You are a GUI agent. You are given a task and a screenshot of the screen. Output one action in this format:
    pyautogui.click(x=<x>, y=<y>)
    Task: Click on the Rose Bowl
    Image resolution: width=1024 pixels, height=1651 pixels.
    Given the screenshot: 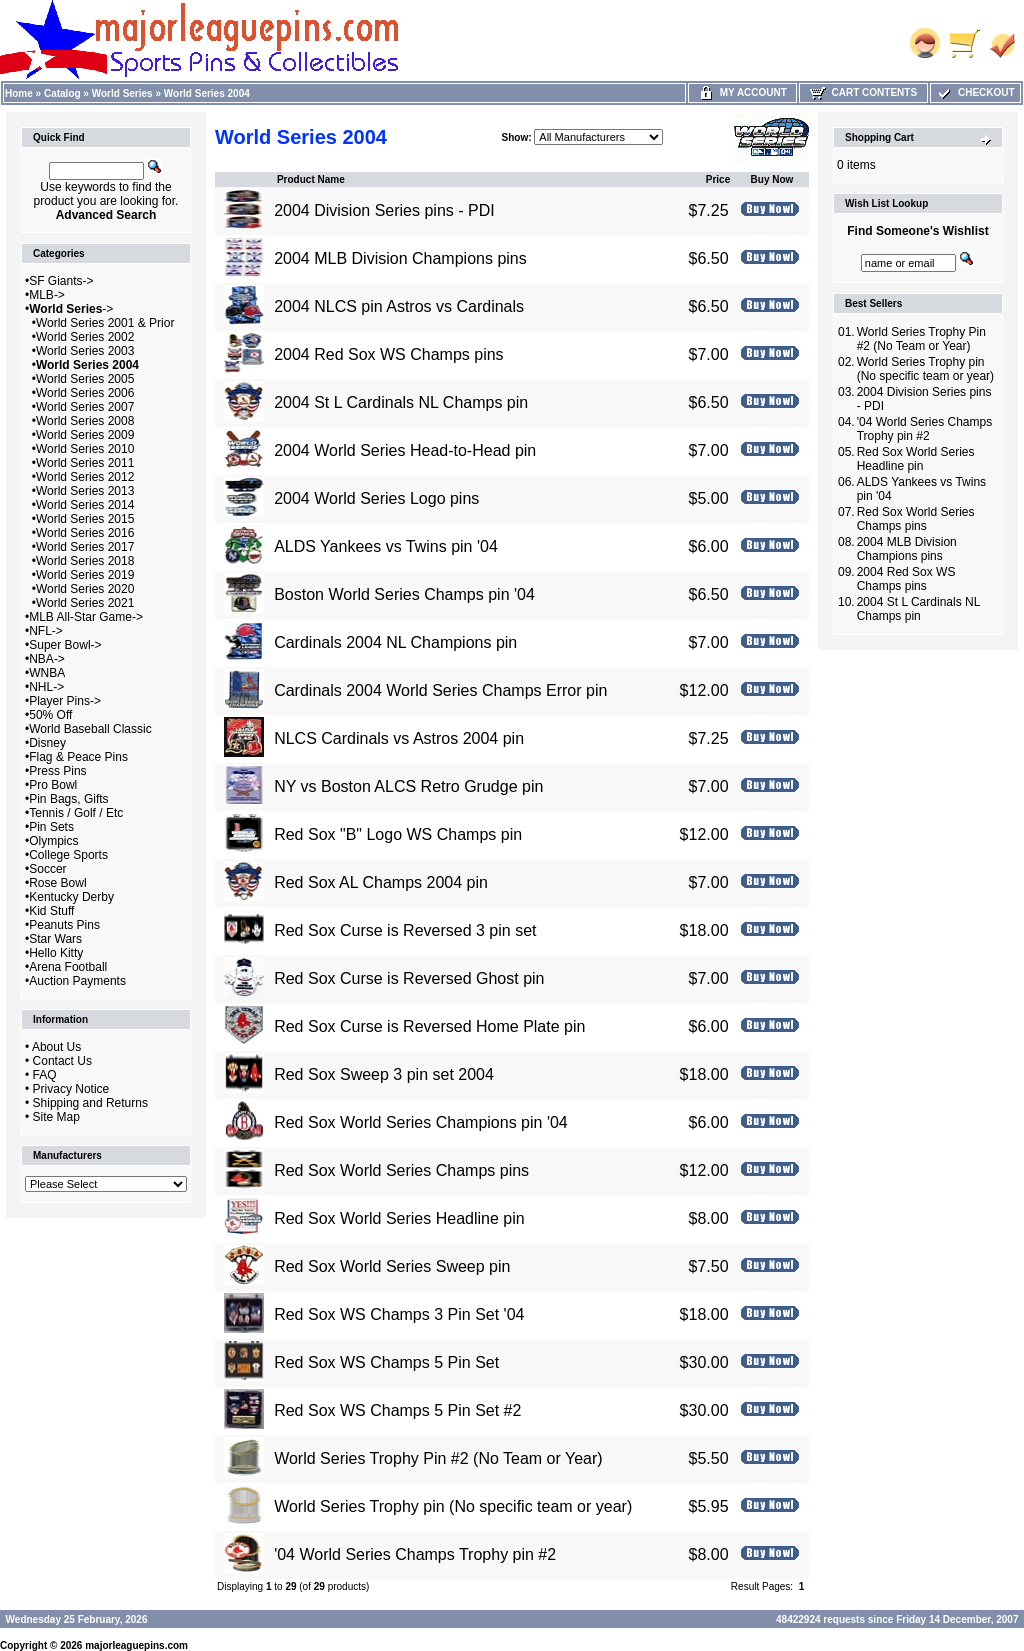 What is the action you would take?
    pyautogui.click(x=57, y=883)
    